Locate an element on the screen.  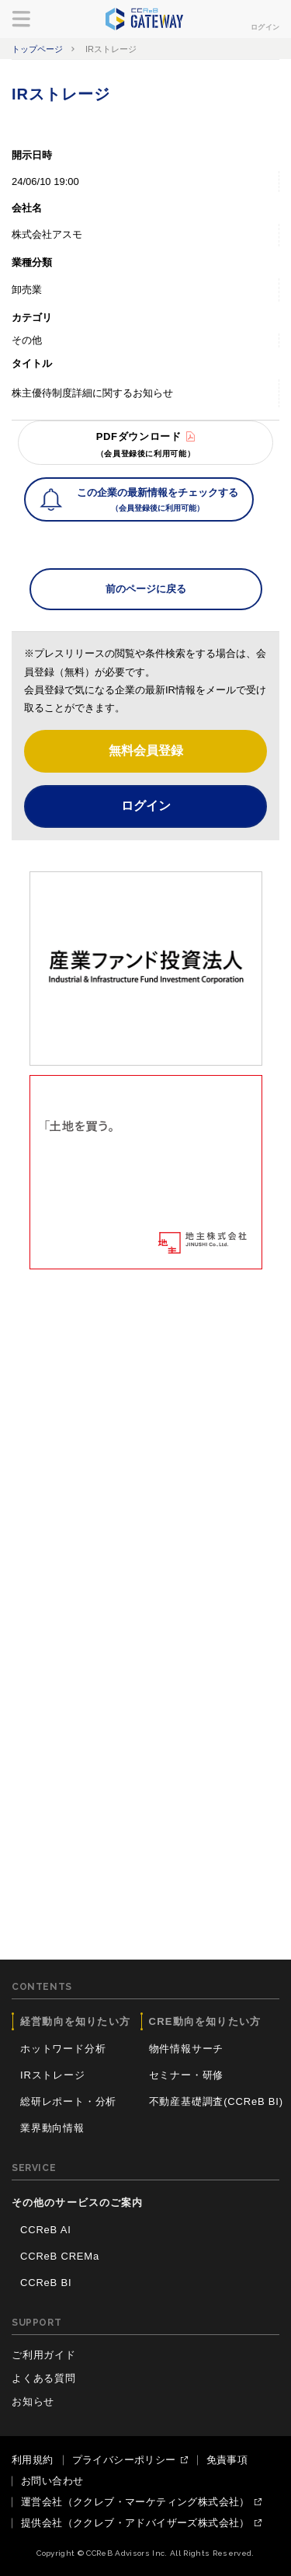
総研レポート・分析 is located at coordinates (68, 2101).